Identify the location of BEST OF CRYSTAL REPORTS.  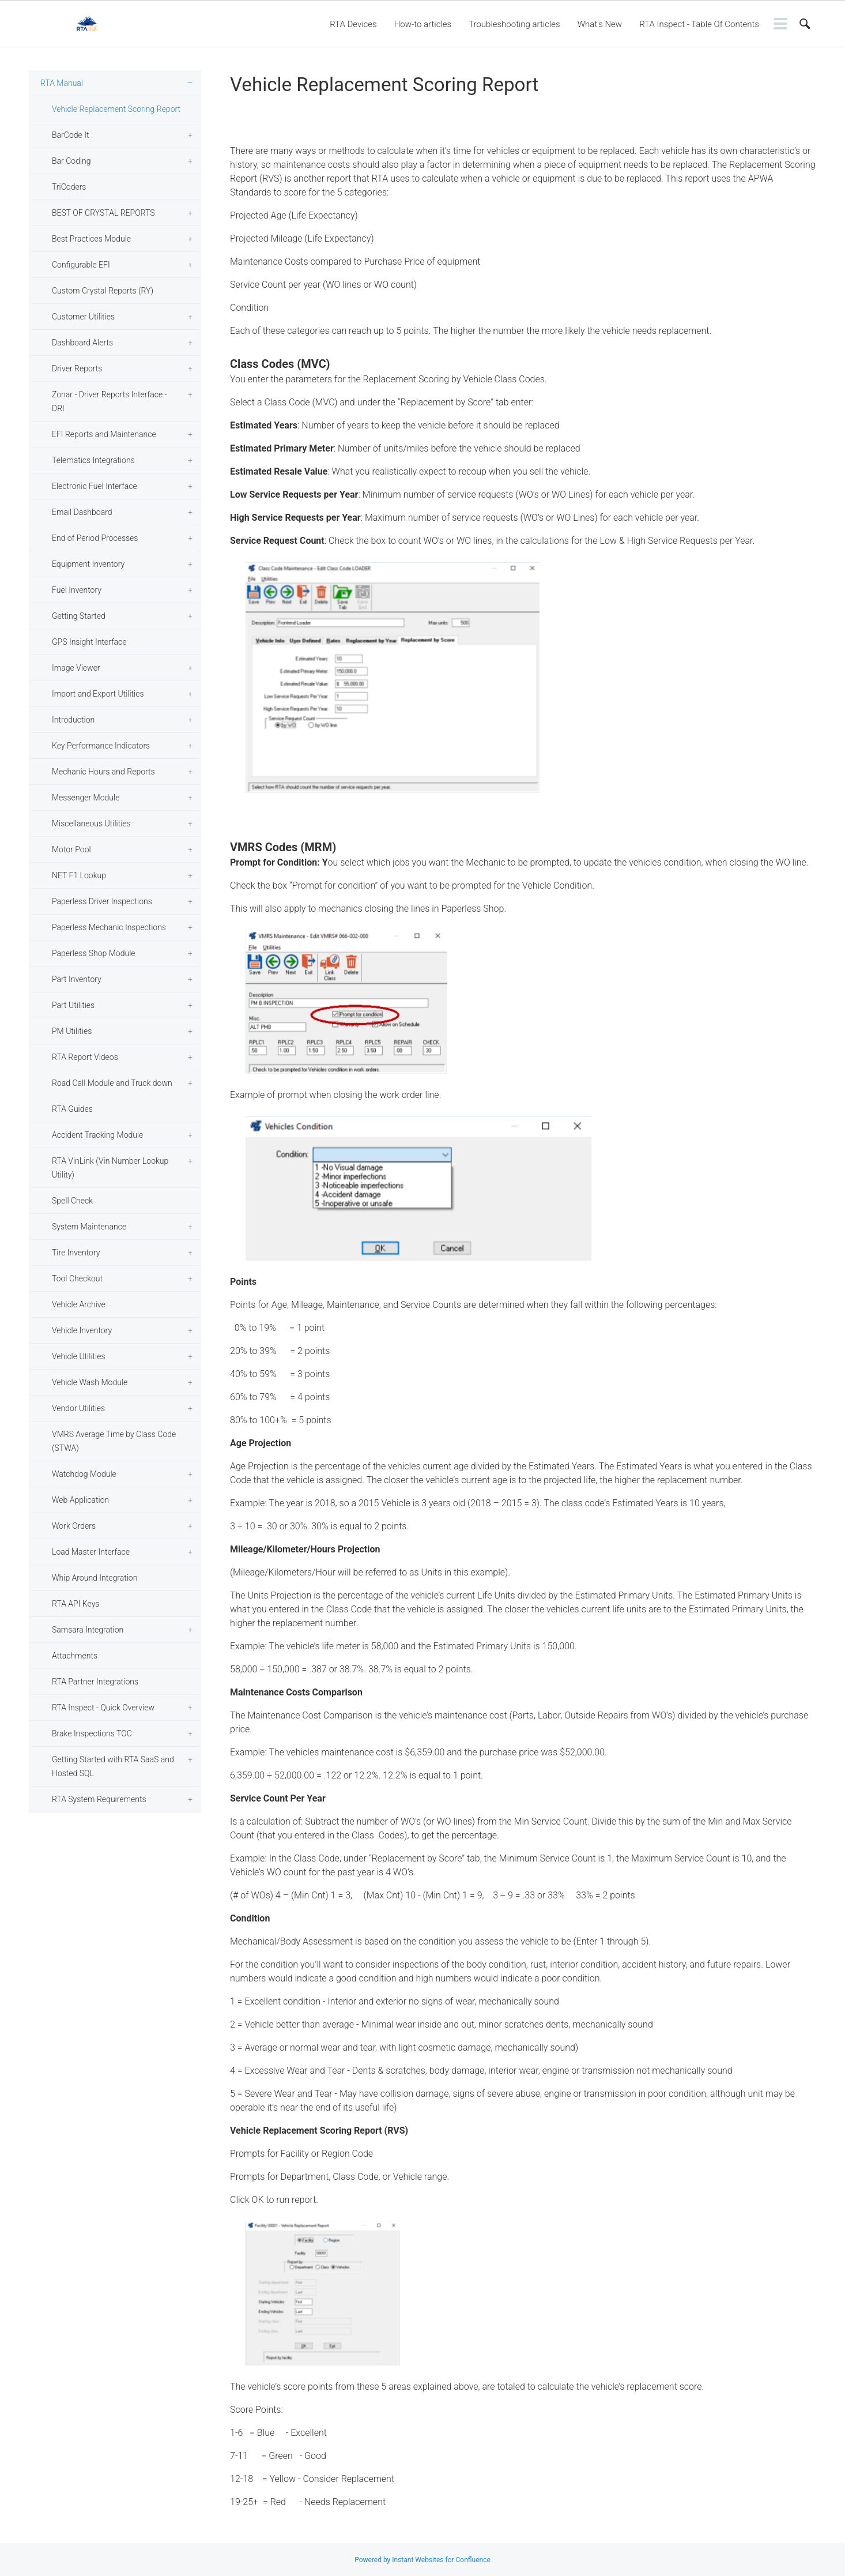
(103, 212).